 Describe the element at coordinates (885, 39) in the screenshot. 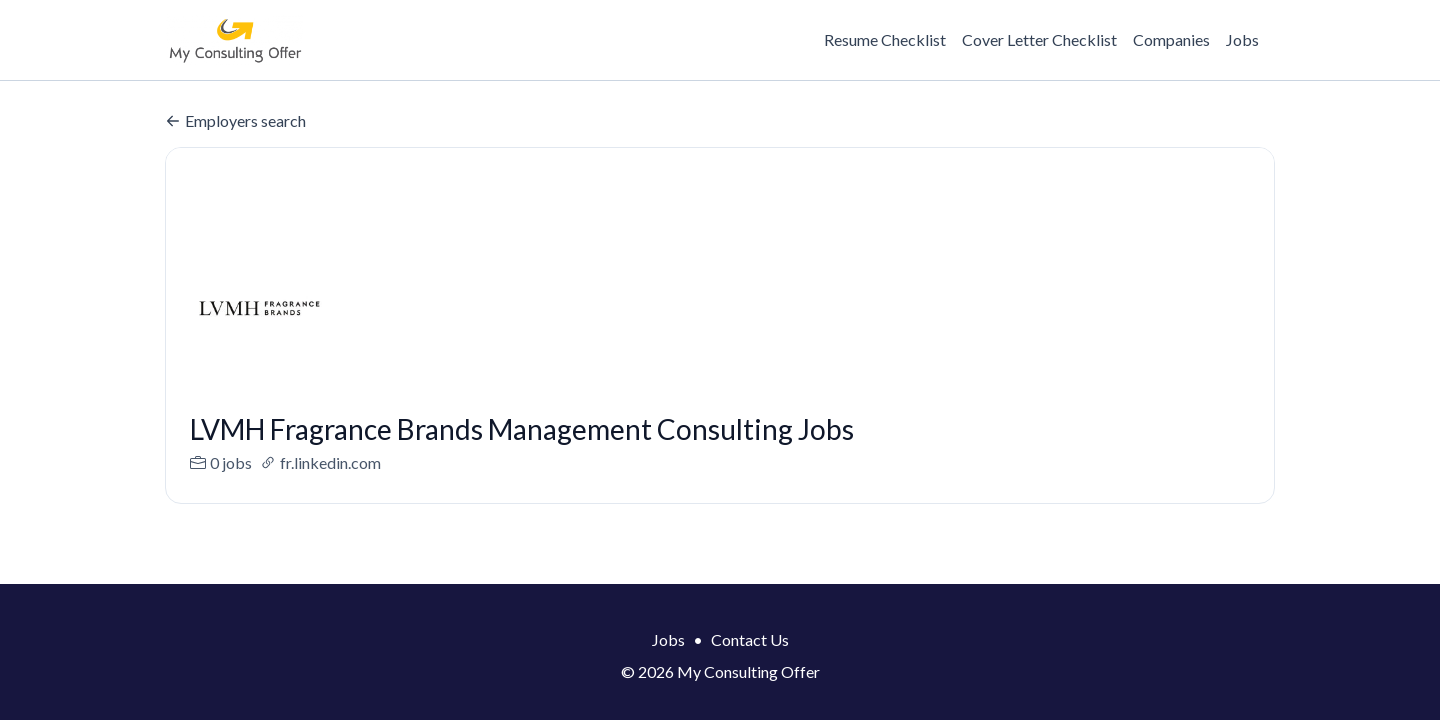

I see `Resume Checklist` at that location.